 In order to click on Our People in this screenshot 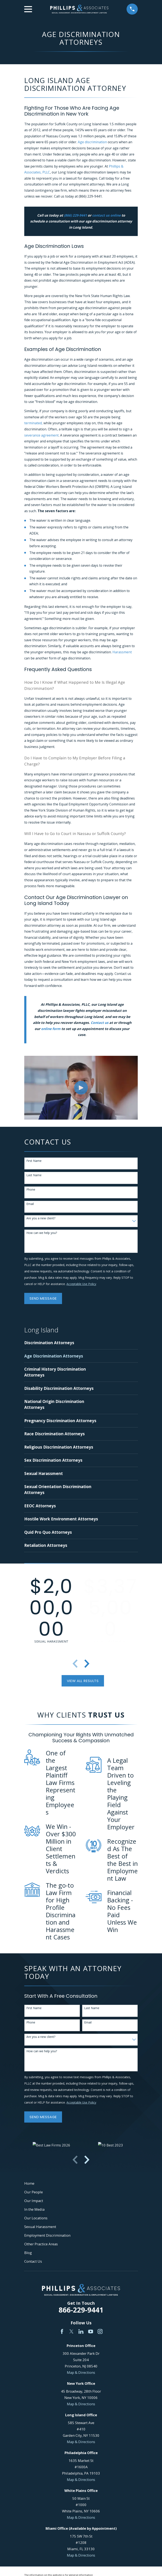, I will do `click(33, 2192)`.